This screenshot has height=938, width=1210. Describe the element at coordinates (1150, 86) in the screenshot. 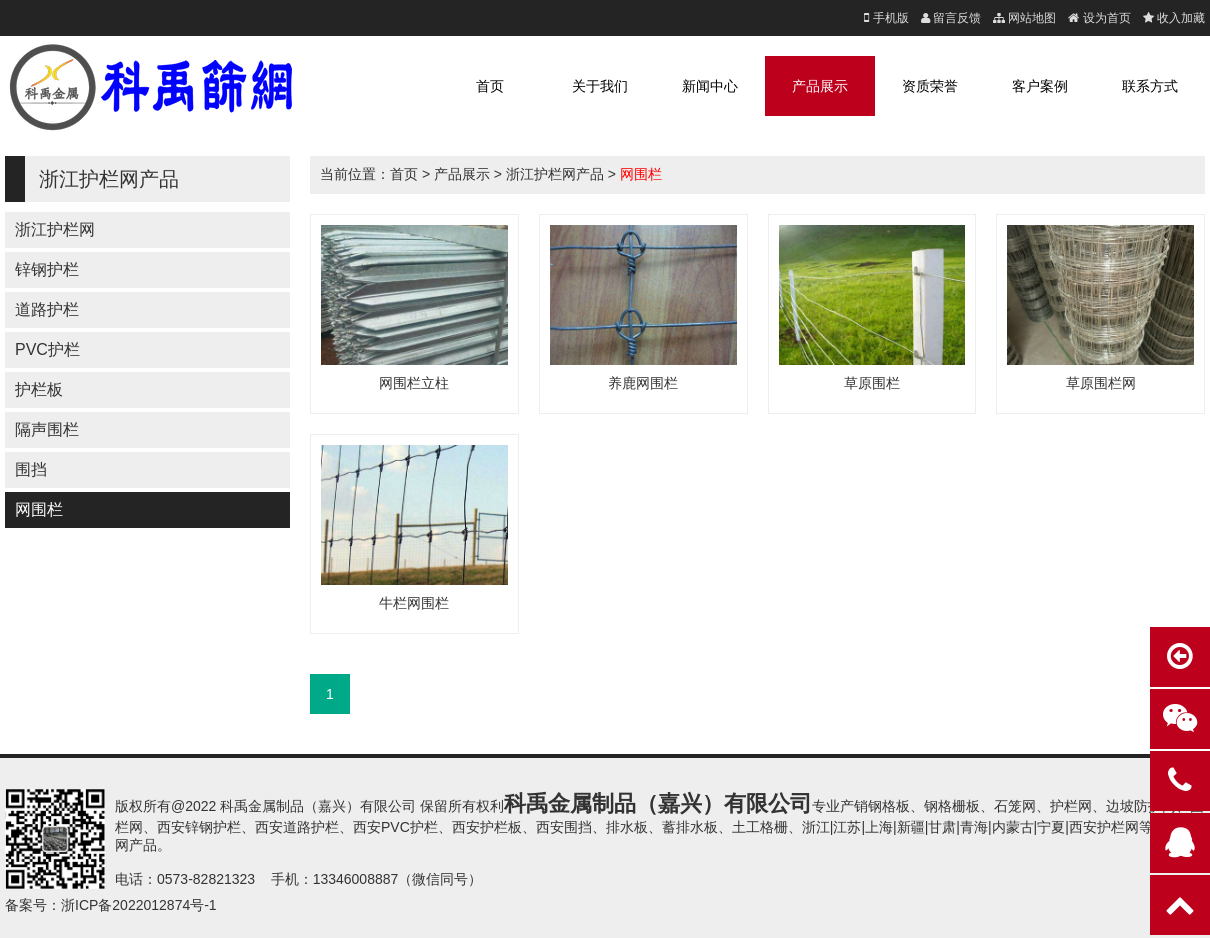

I see `联系方式` at that location.